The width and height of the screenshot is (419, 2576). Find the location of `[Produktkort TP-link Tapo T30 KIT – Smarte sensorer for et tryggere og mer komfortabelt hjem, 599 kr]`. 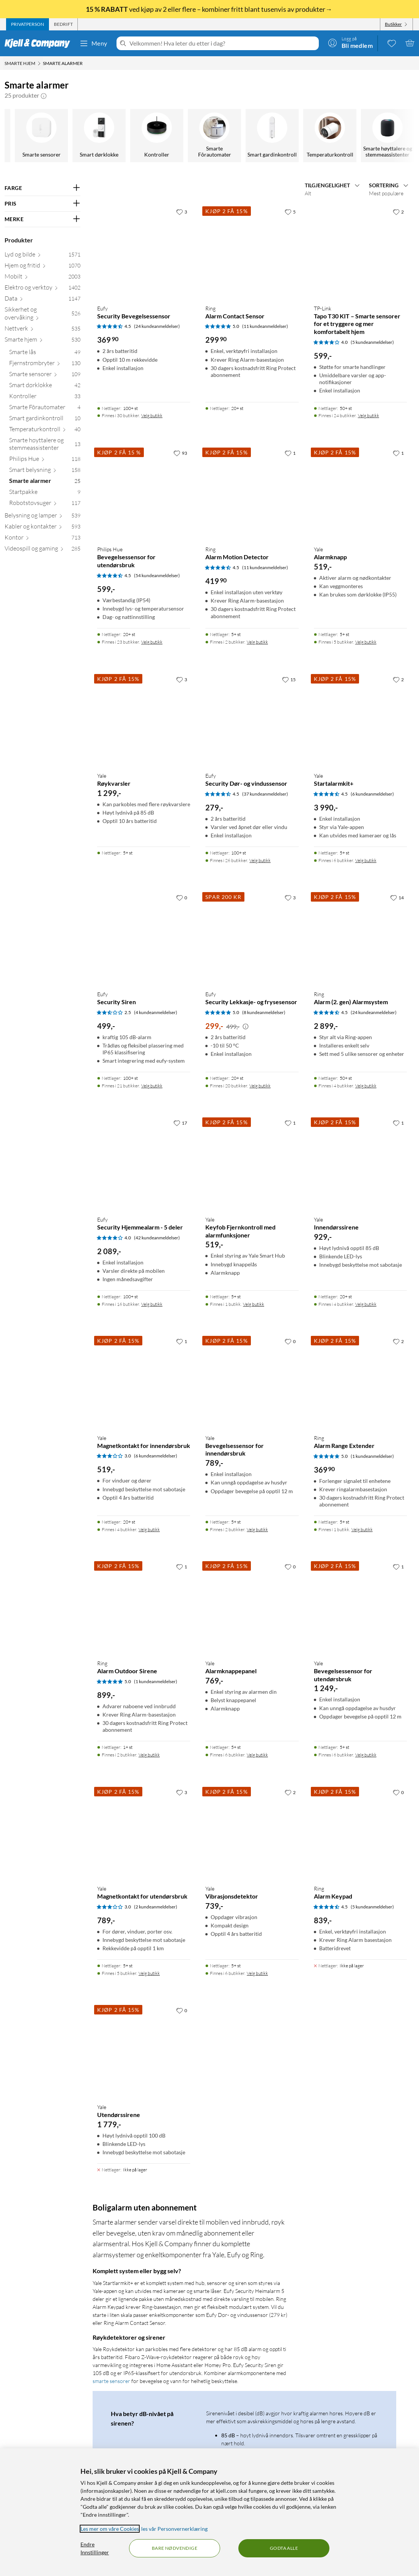

[Produktkort TP-link Tapo T30 KIT – Smarte sensorer for et tryggere og mer komfortabelt hjem, 599 kr] is located at coordinates (360, 251).